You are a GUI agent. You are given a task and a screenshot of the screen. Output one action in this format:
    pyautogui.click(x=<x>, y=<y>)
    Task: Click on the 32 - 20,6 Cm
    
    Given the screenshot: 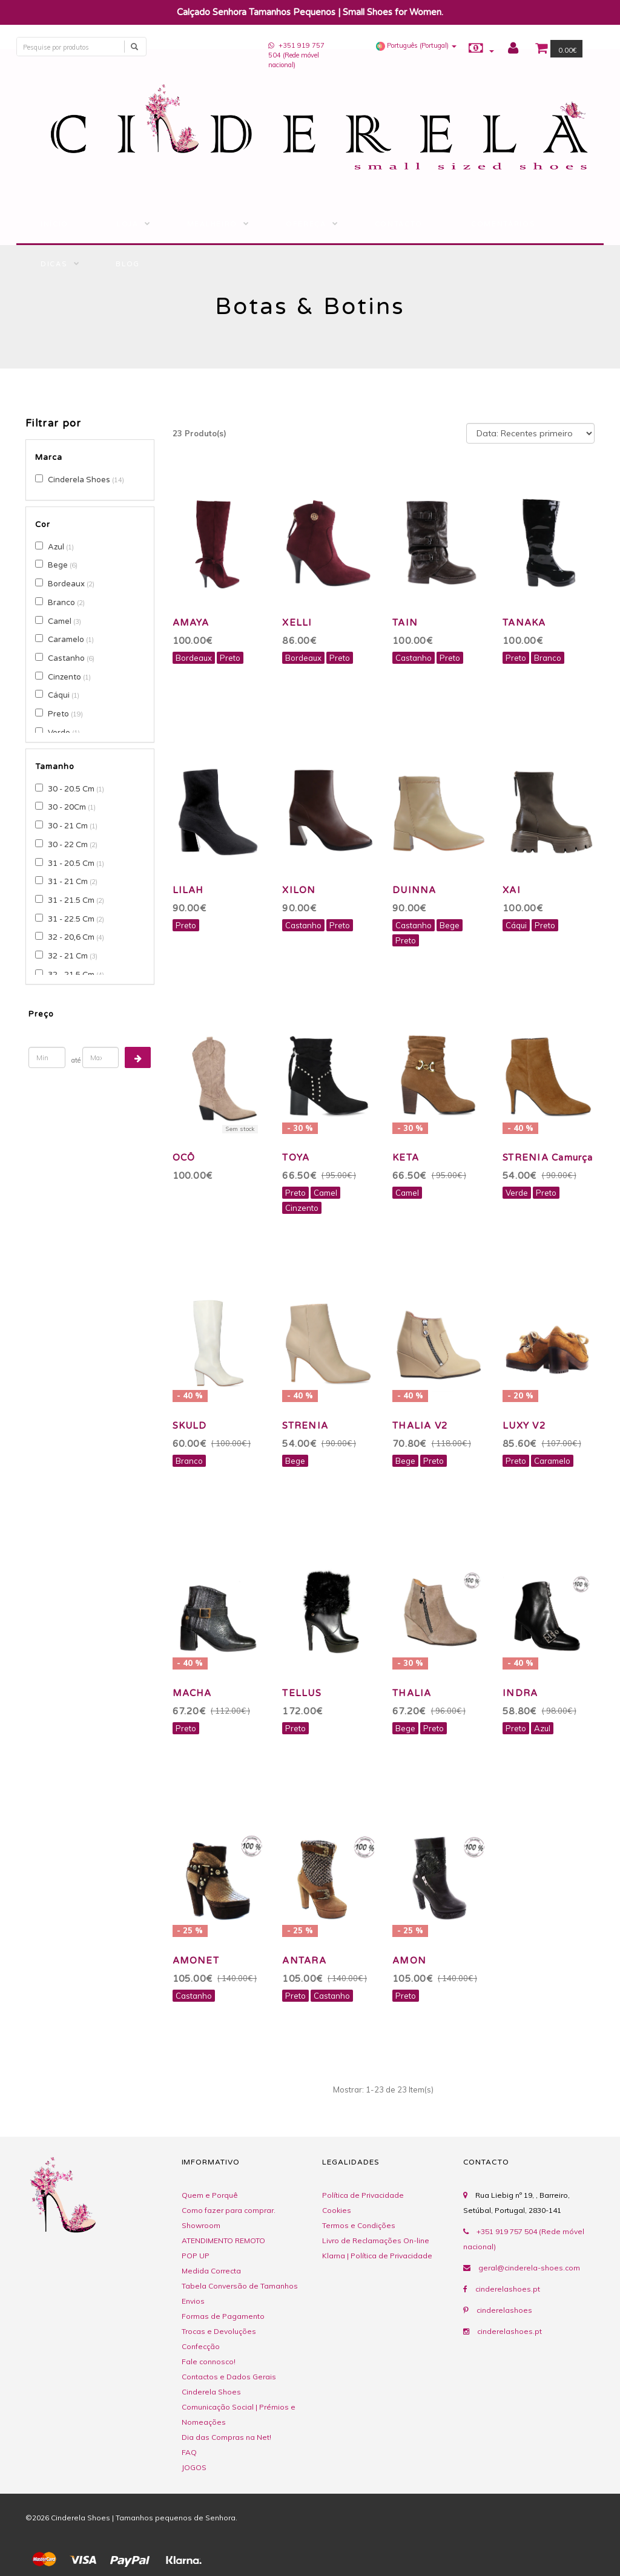 What is the action you would take?
    pyautogui.click(x=71, y=937)
    